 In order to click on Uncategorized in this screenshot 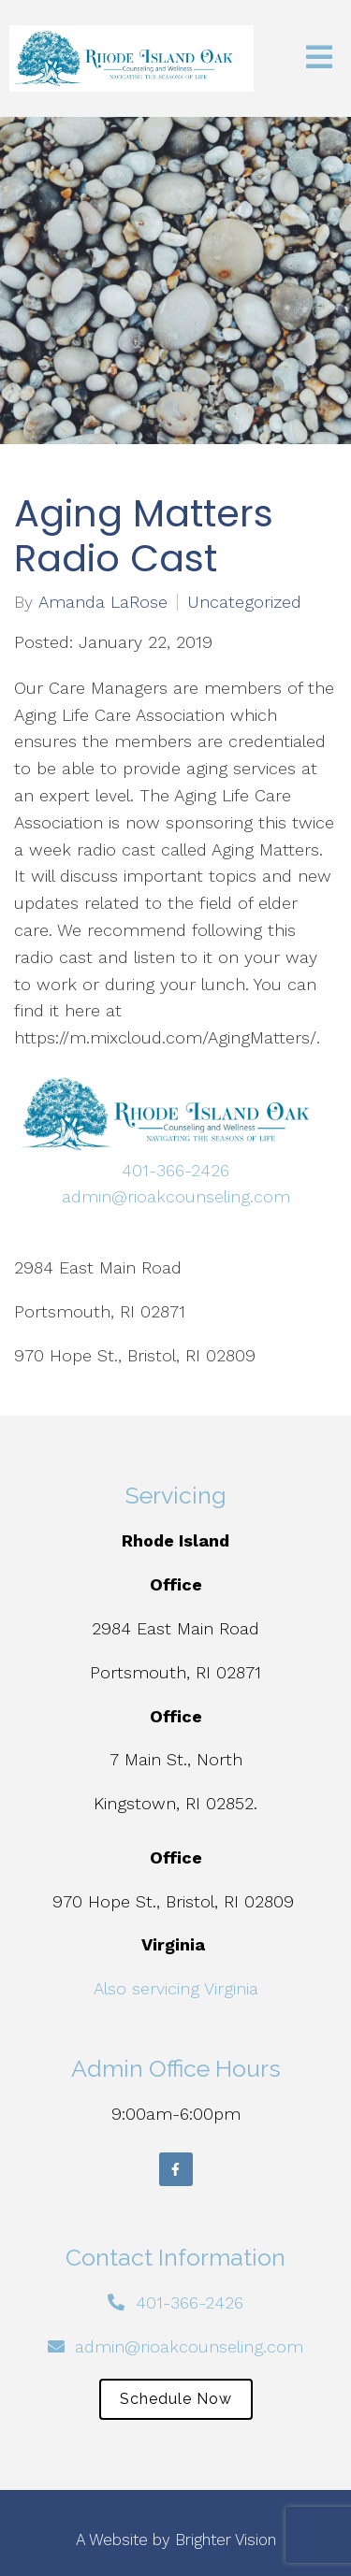, I will do `click(244, 602)`.